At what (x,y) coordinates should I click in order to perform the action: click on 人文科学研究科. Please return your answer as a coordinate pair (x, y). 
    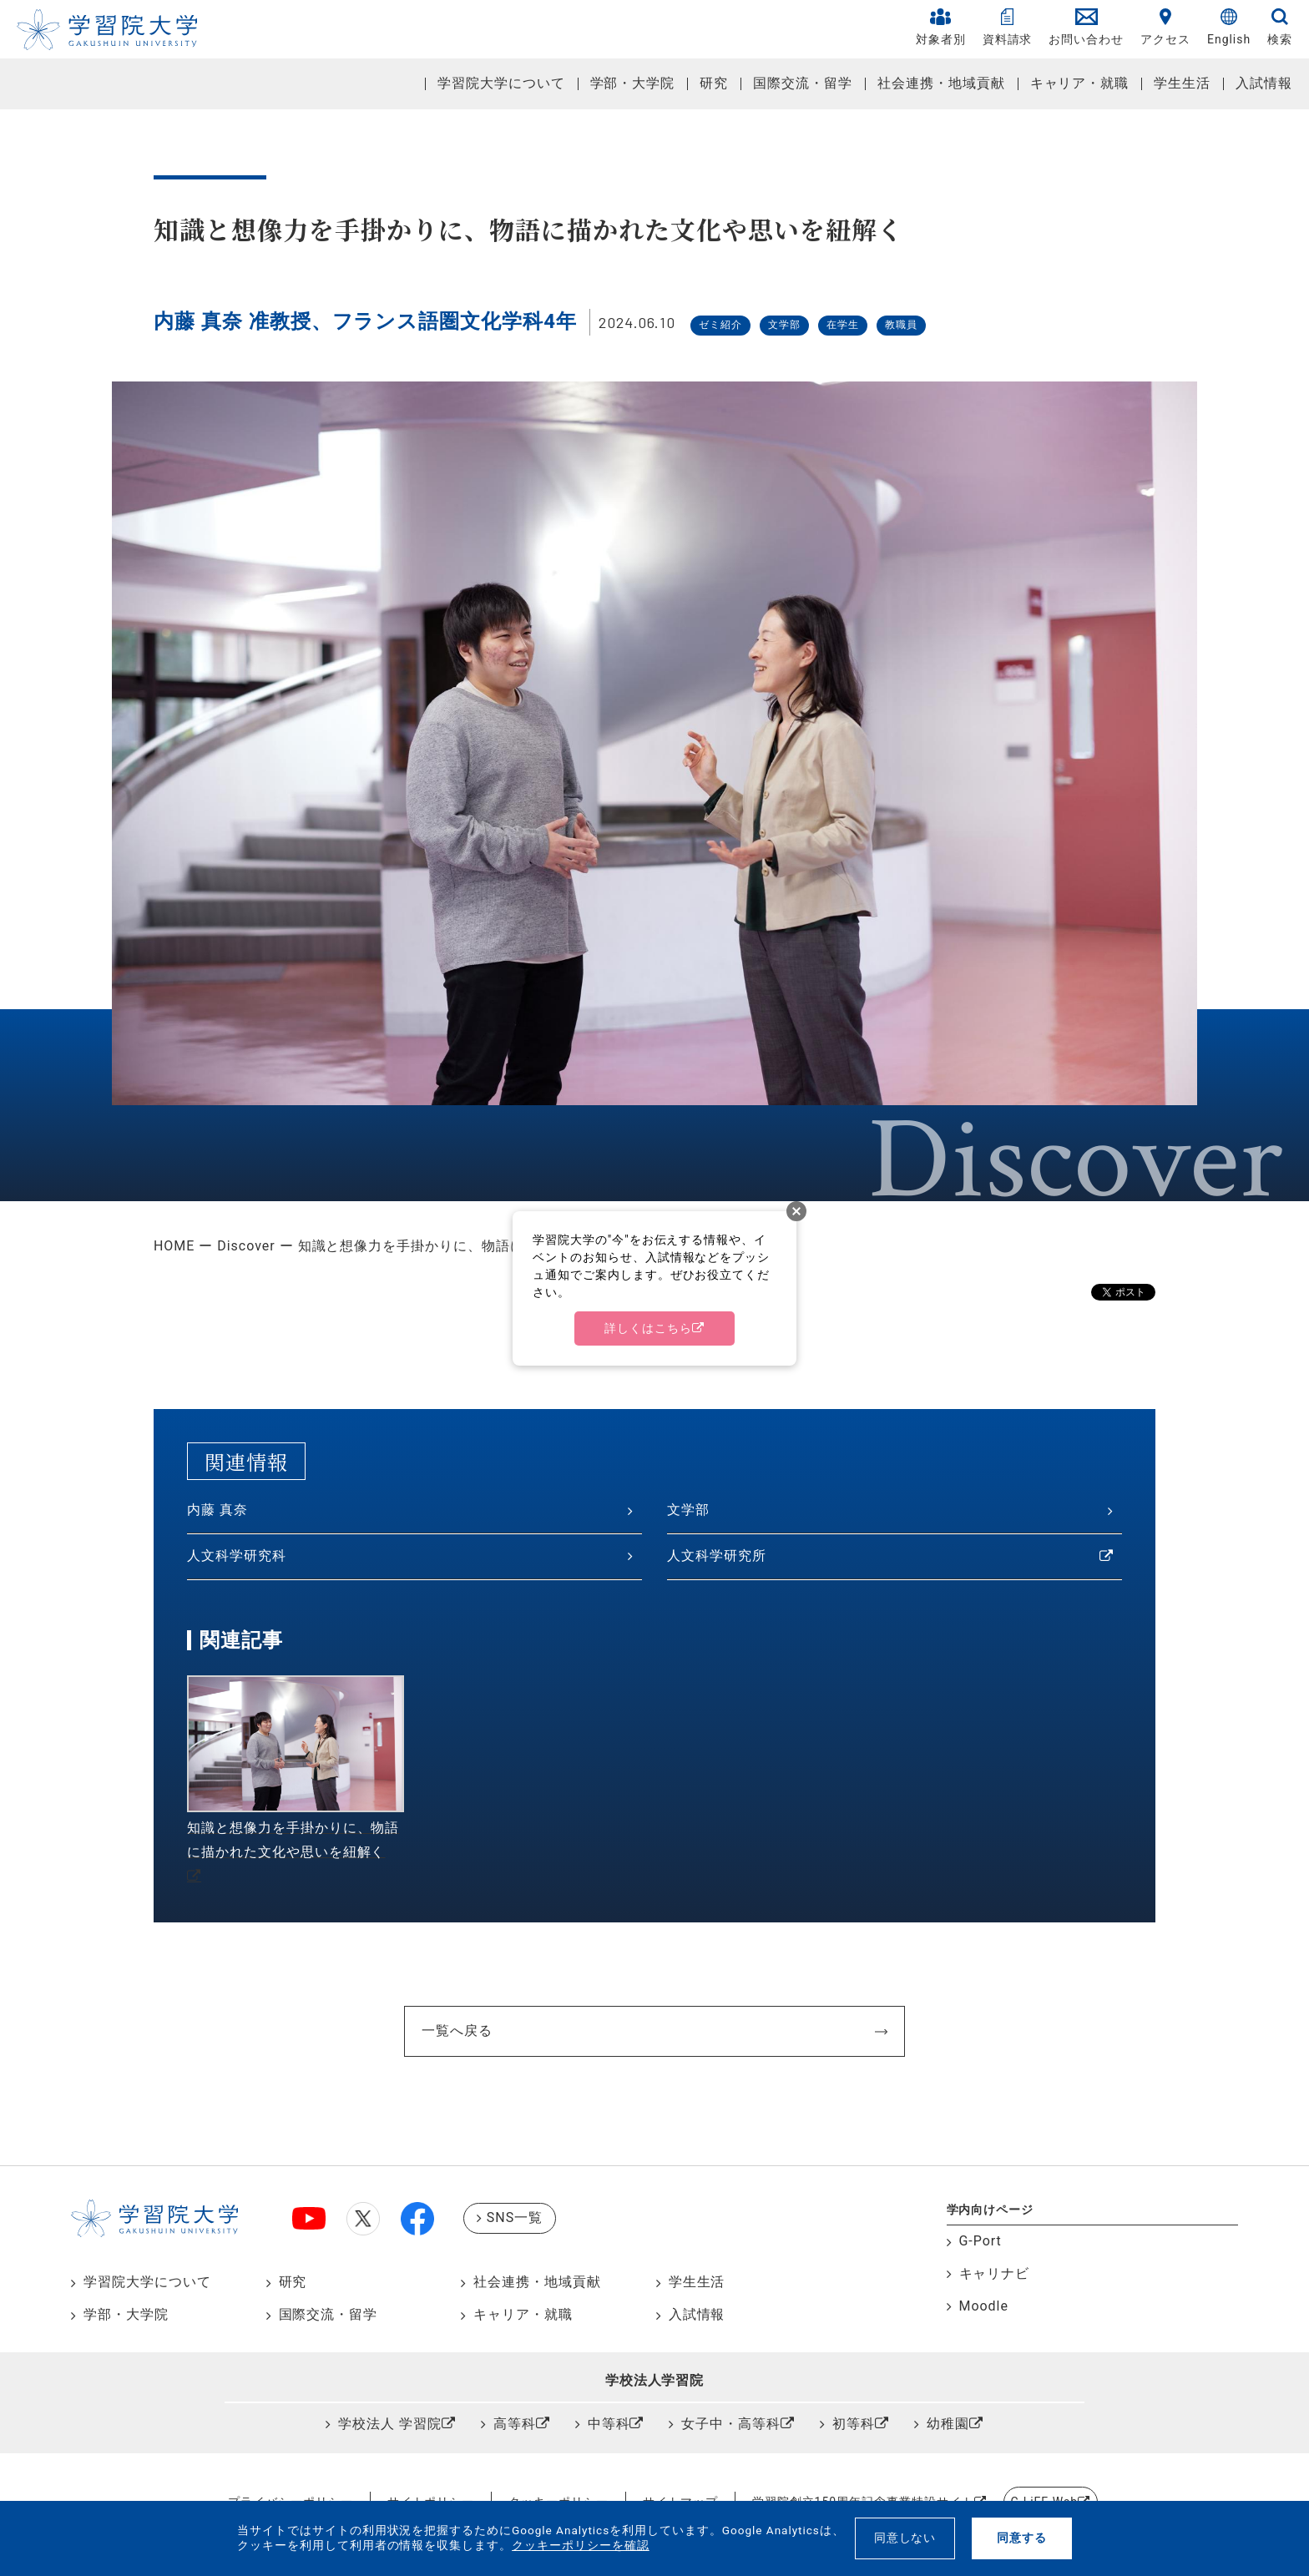
    Looking at the image, I should click on (236, 1555).